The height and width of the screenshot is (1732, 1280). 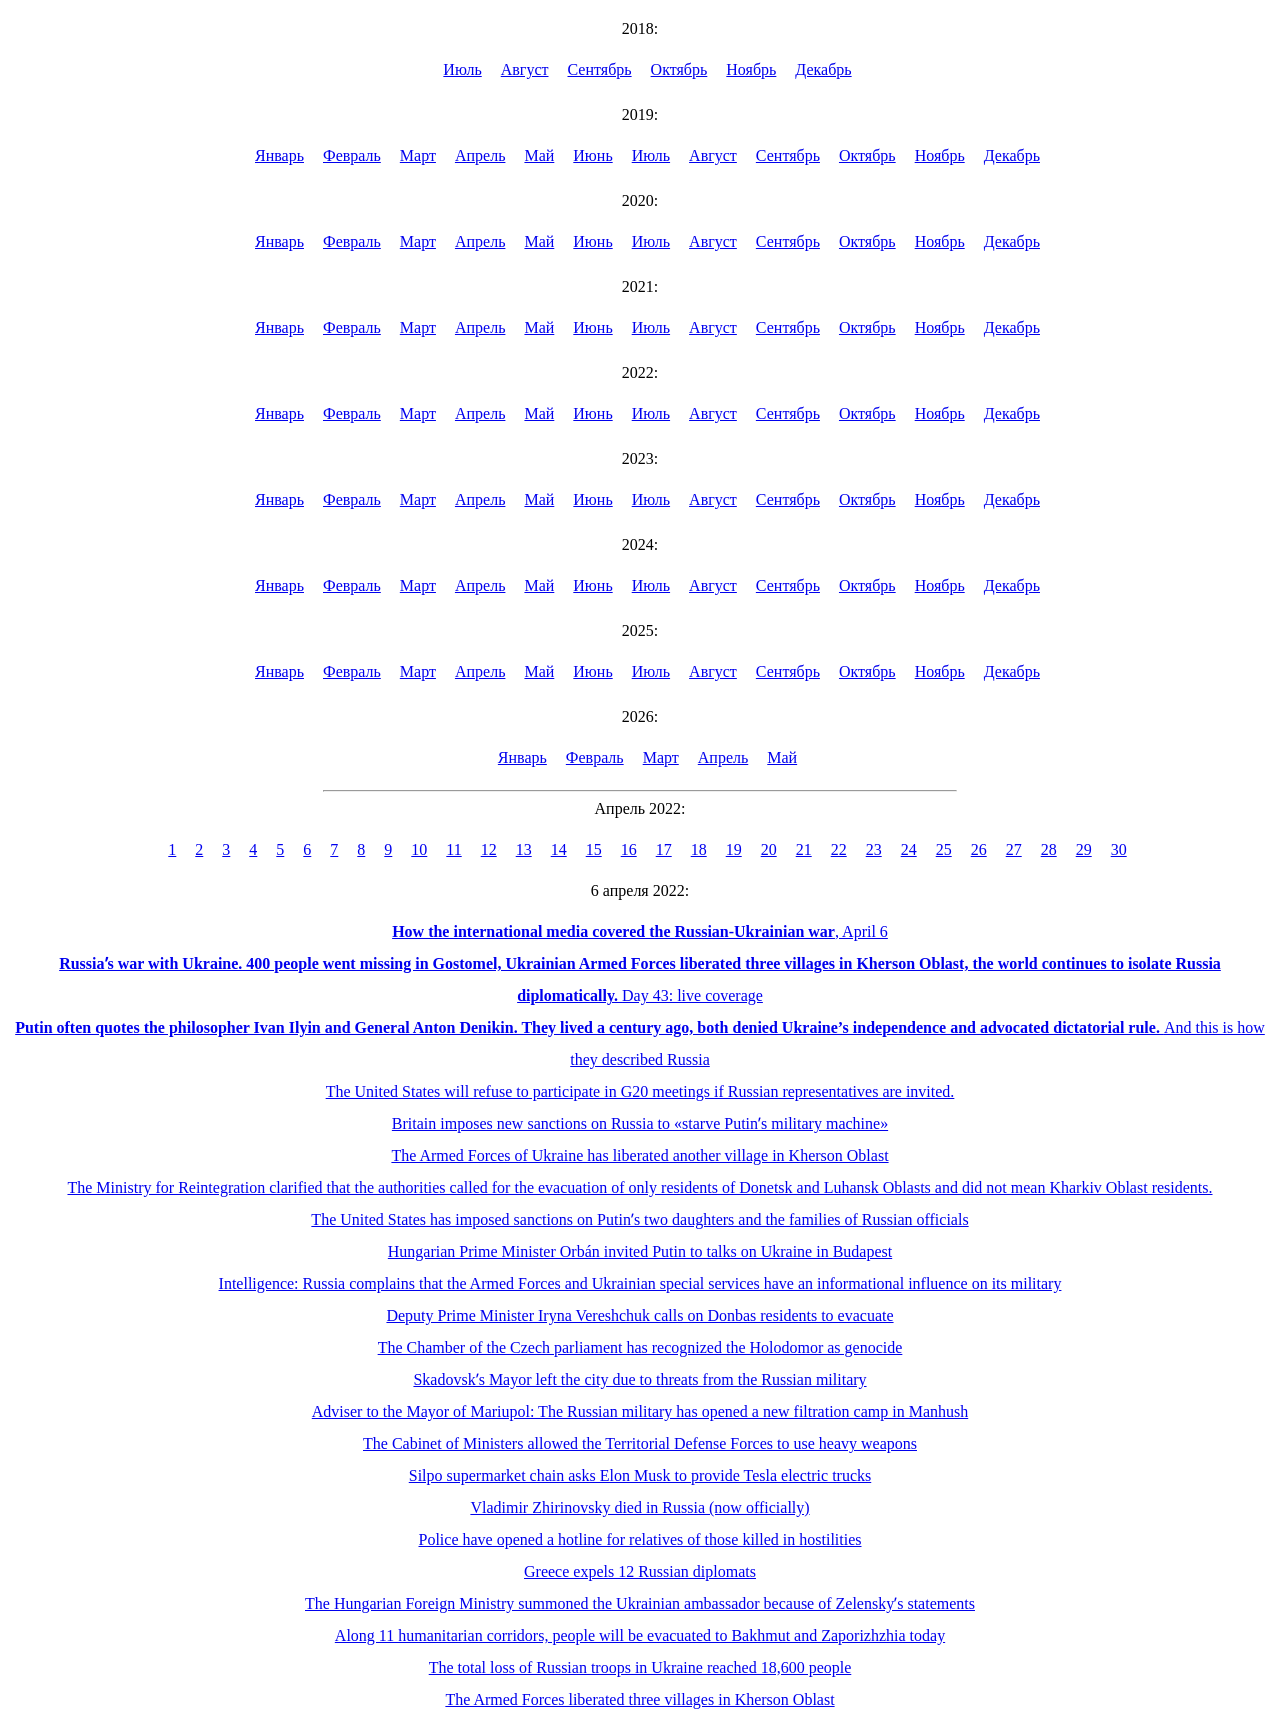 What do you see at coordinates (352, 155) in the screenshot?
I see `Февраль` at bounding box center [352, 155].